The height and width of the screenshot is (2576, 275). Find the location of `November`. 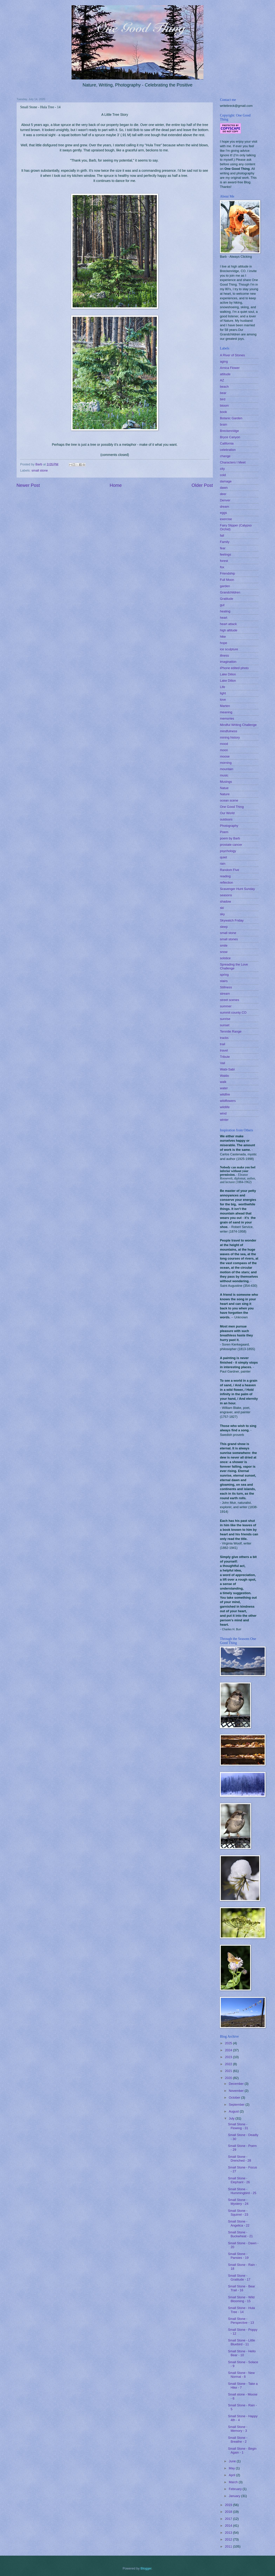

November is located at coordinates (237, 2091).